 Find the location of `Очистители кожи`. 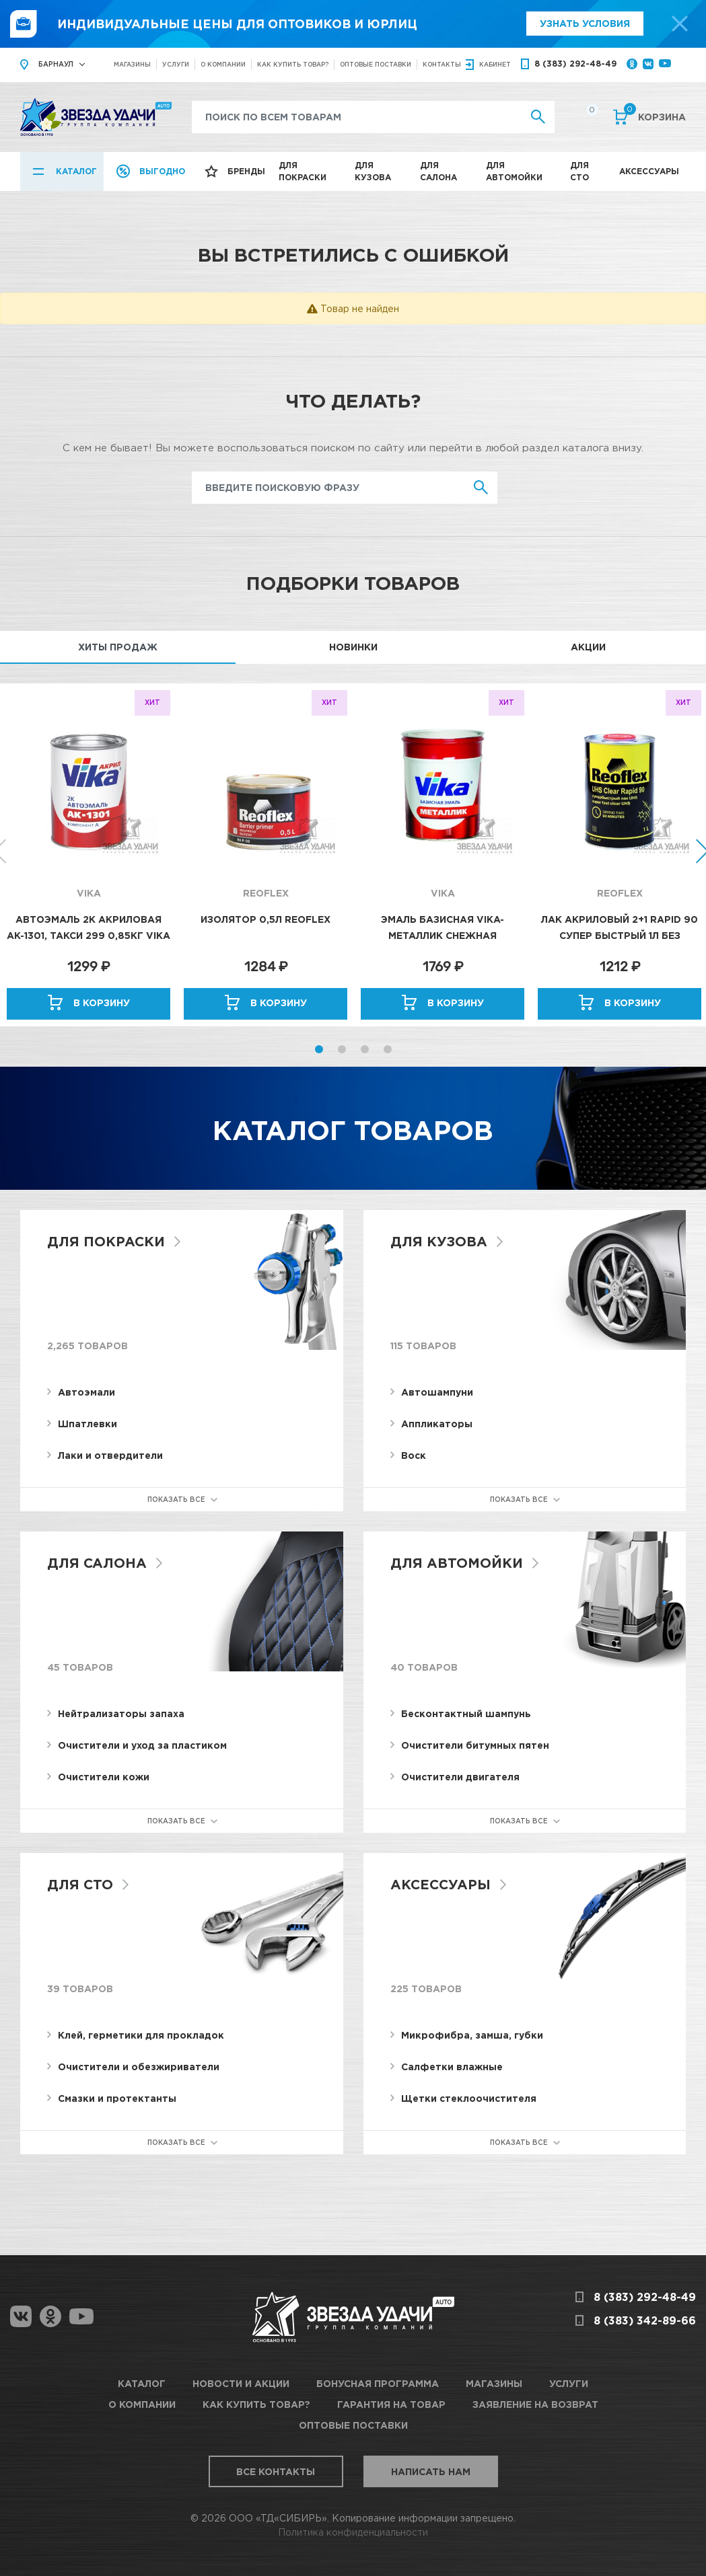

Очистители кожи is located at coordinates (103, 1777).